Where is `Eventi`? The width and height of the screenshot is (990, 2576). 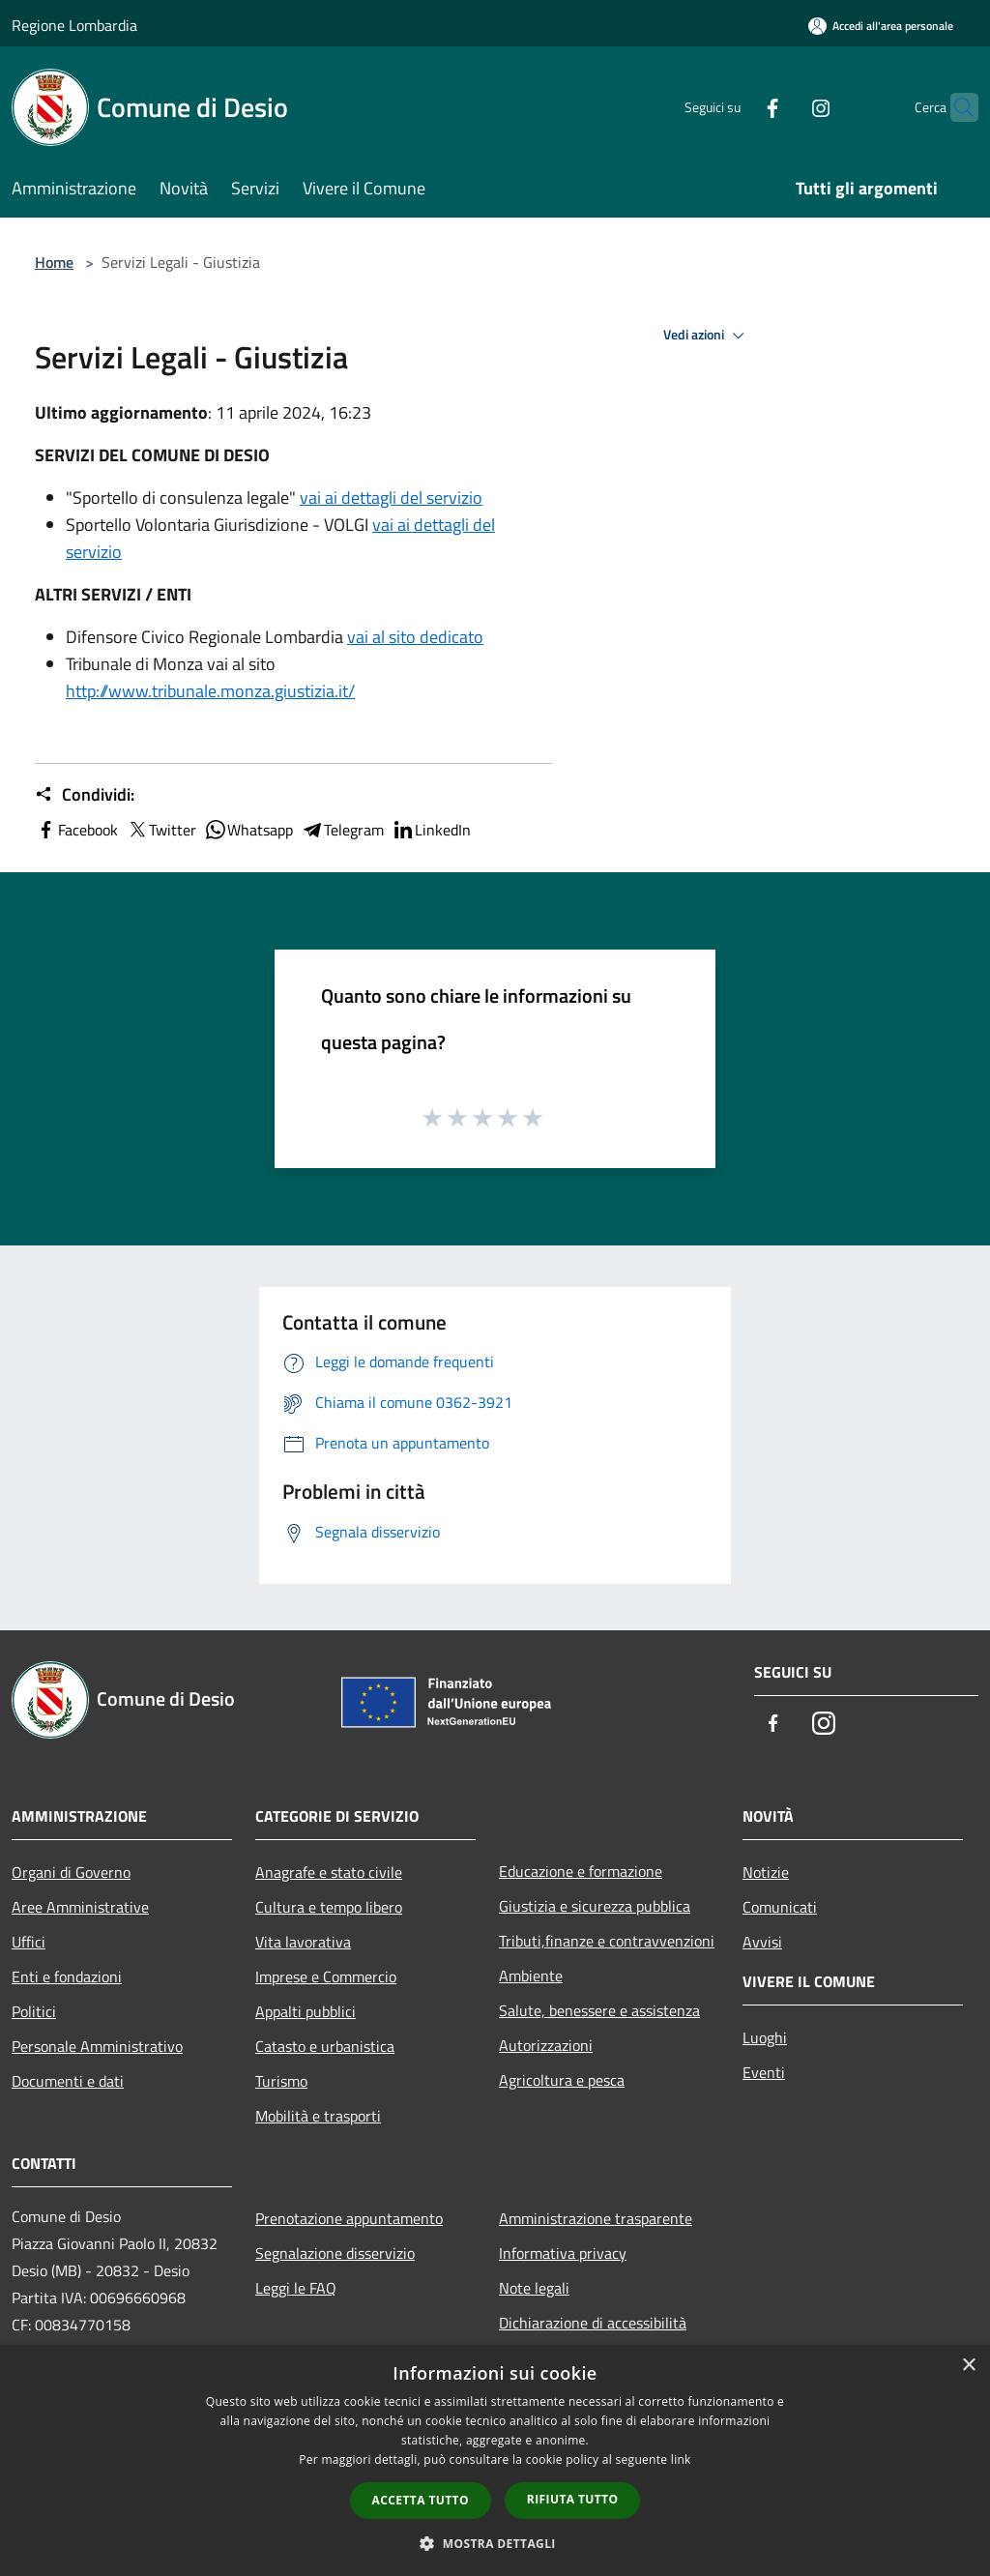 Eventi is located at coordinates (763, 2072).